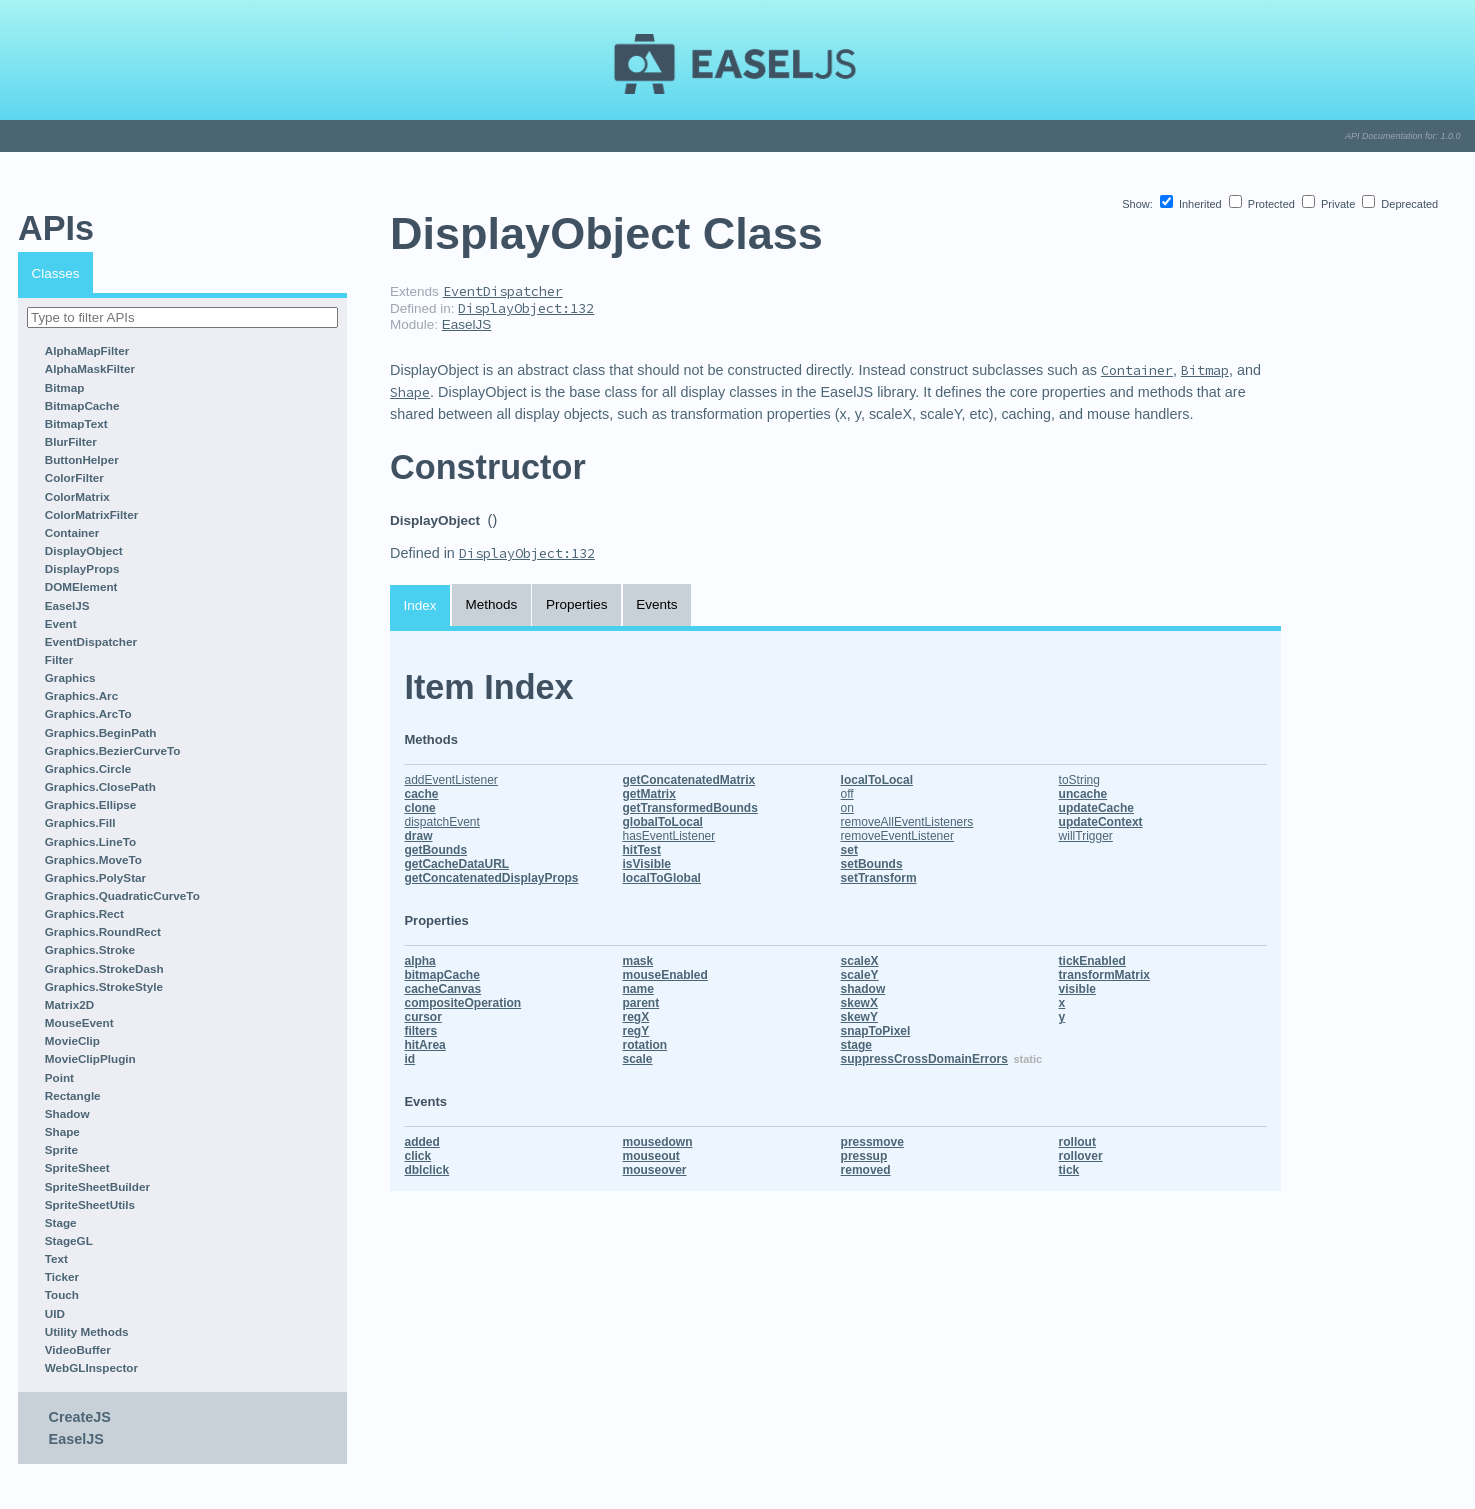  What do you see at coordinates (113, 750) in the screenshot?
I see `Graphics.BezierCurveTo` at bounding box center [113, 750].